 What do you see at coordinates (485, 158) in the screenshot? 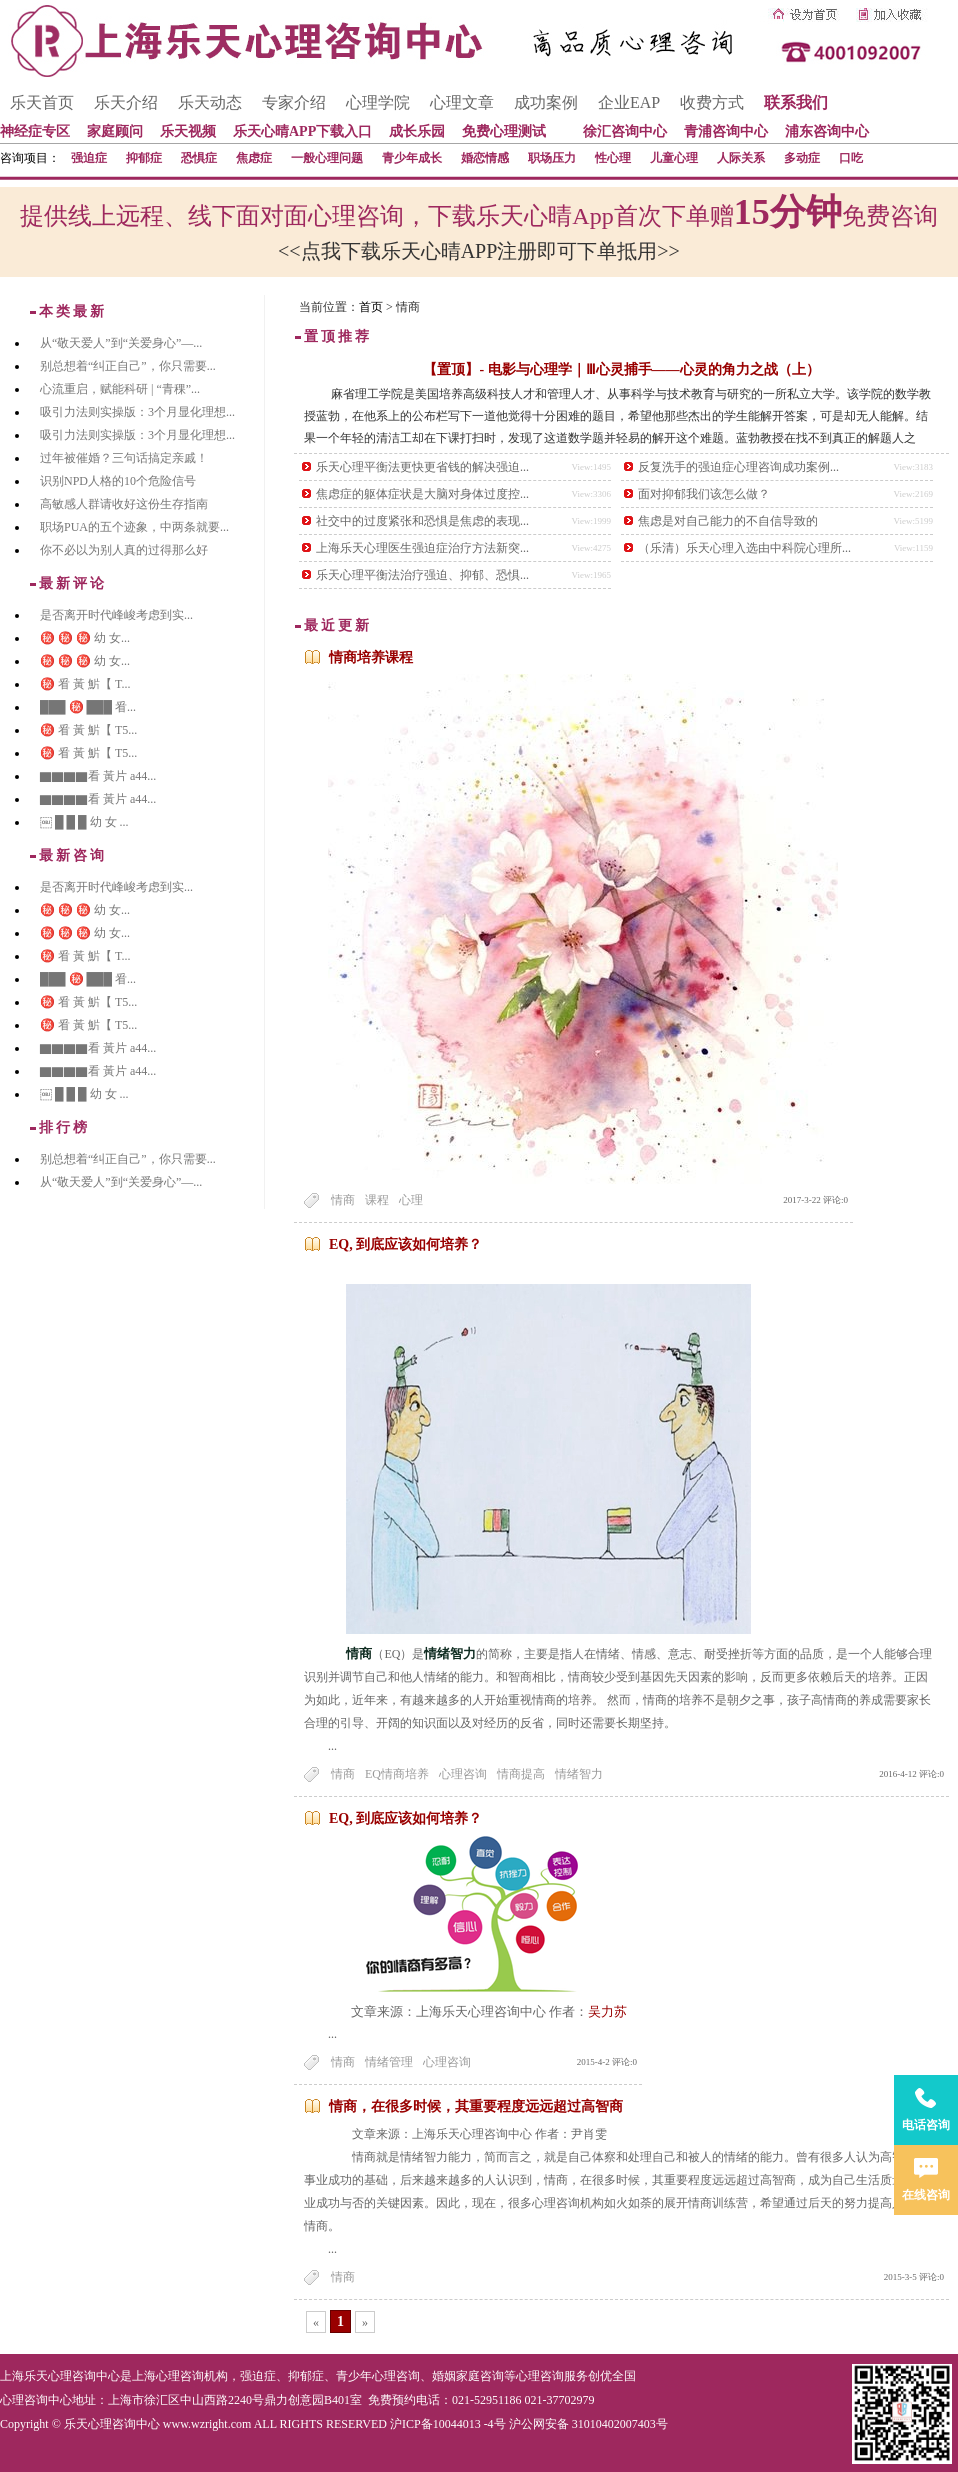
I see `婚恋情感` at bounding box center [485, 158].